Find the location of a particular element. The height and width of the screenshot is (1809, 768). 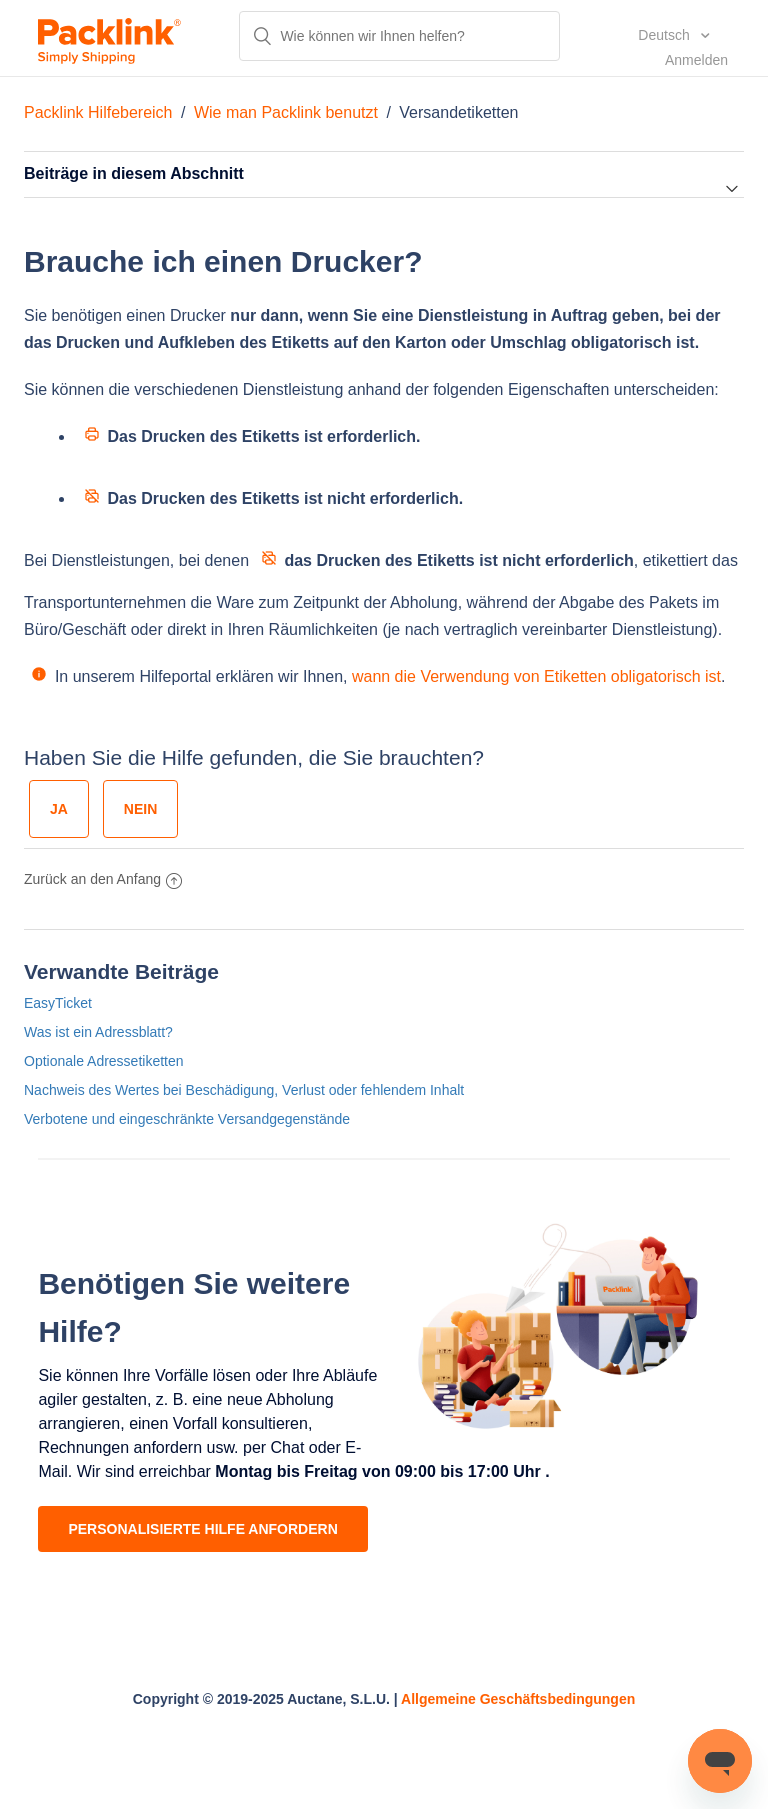

EasyTicket is located at coordinates (58, 1003).